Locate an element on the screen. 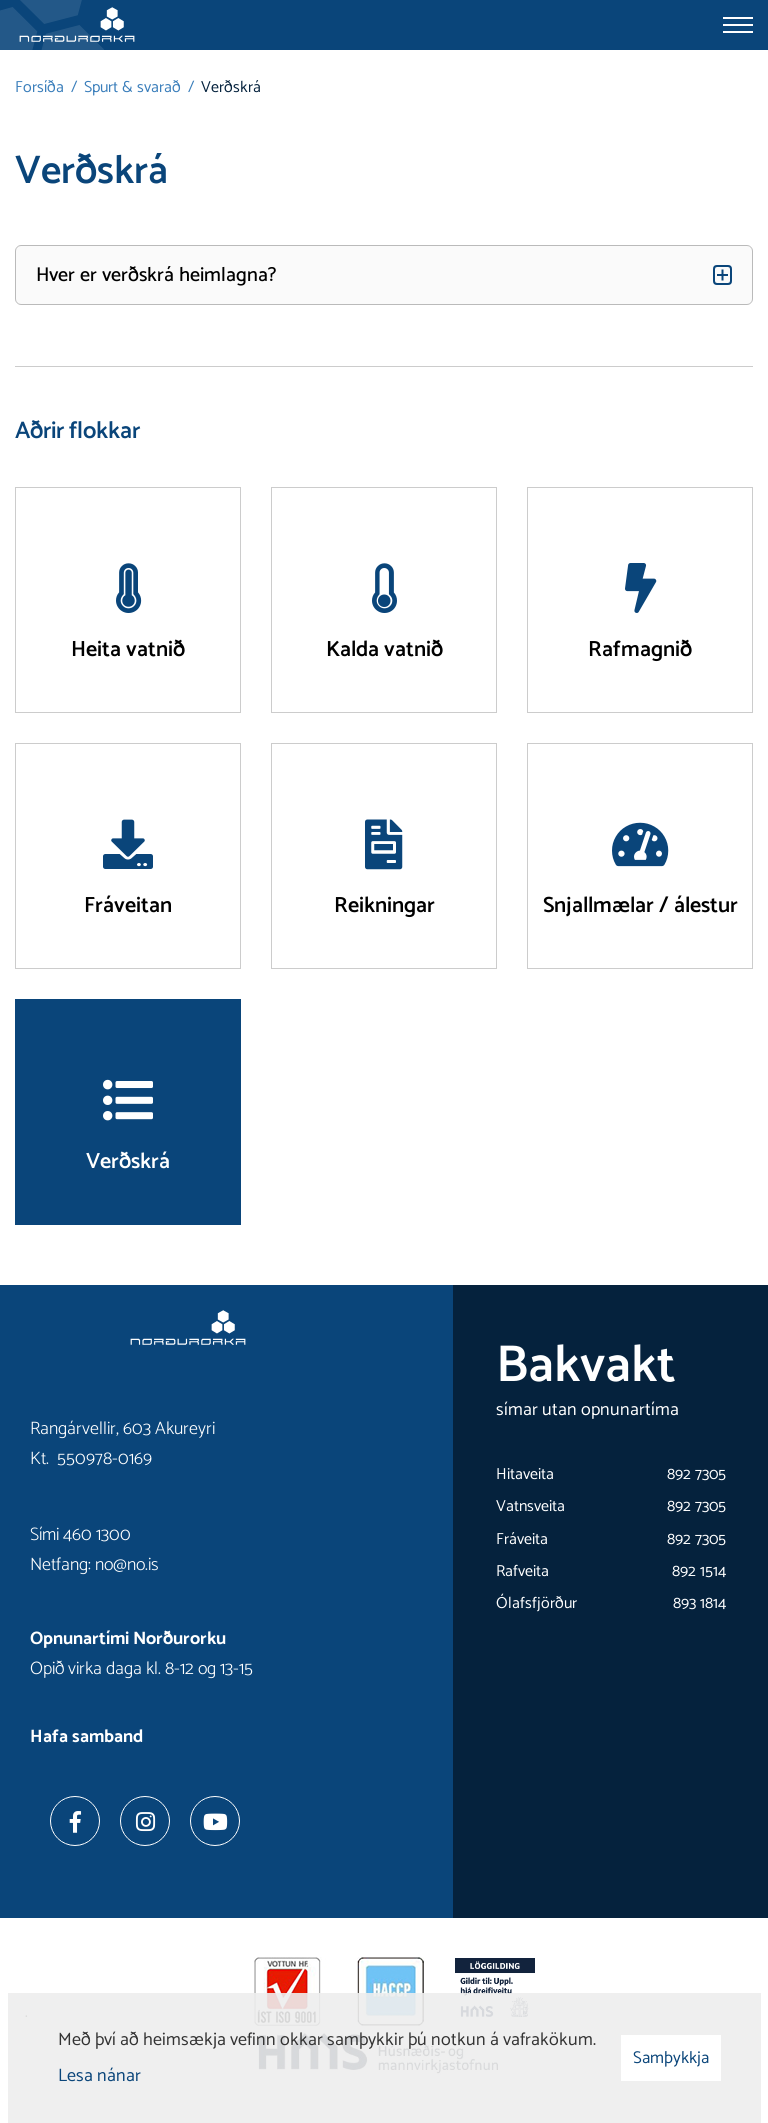 Image resolution: width=768 pixels, height=2123 pixels. [Norðurorka] is located at coordinates (77, 25).